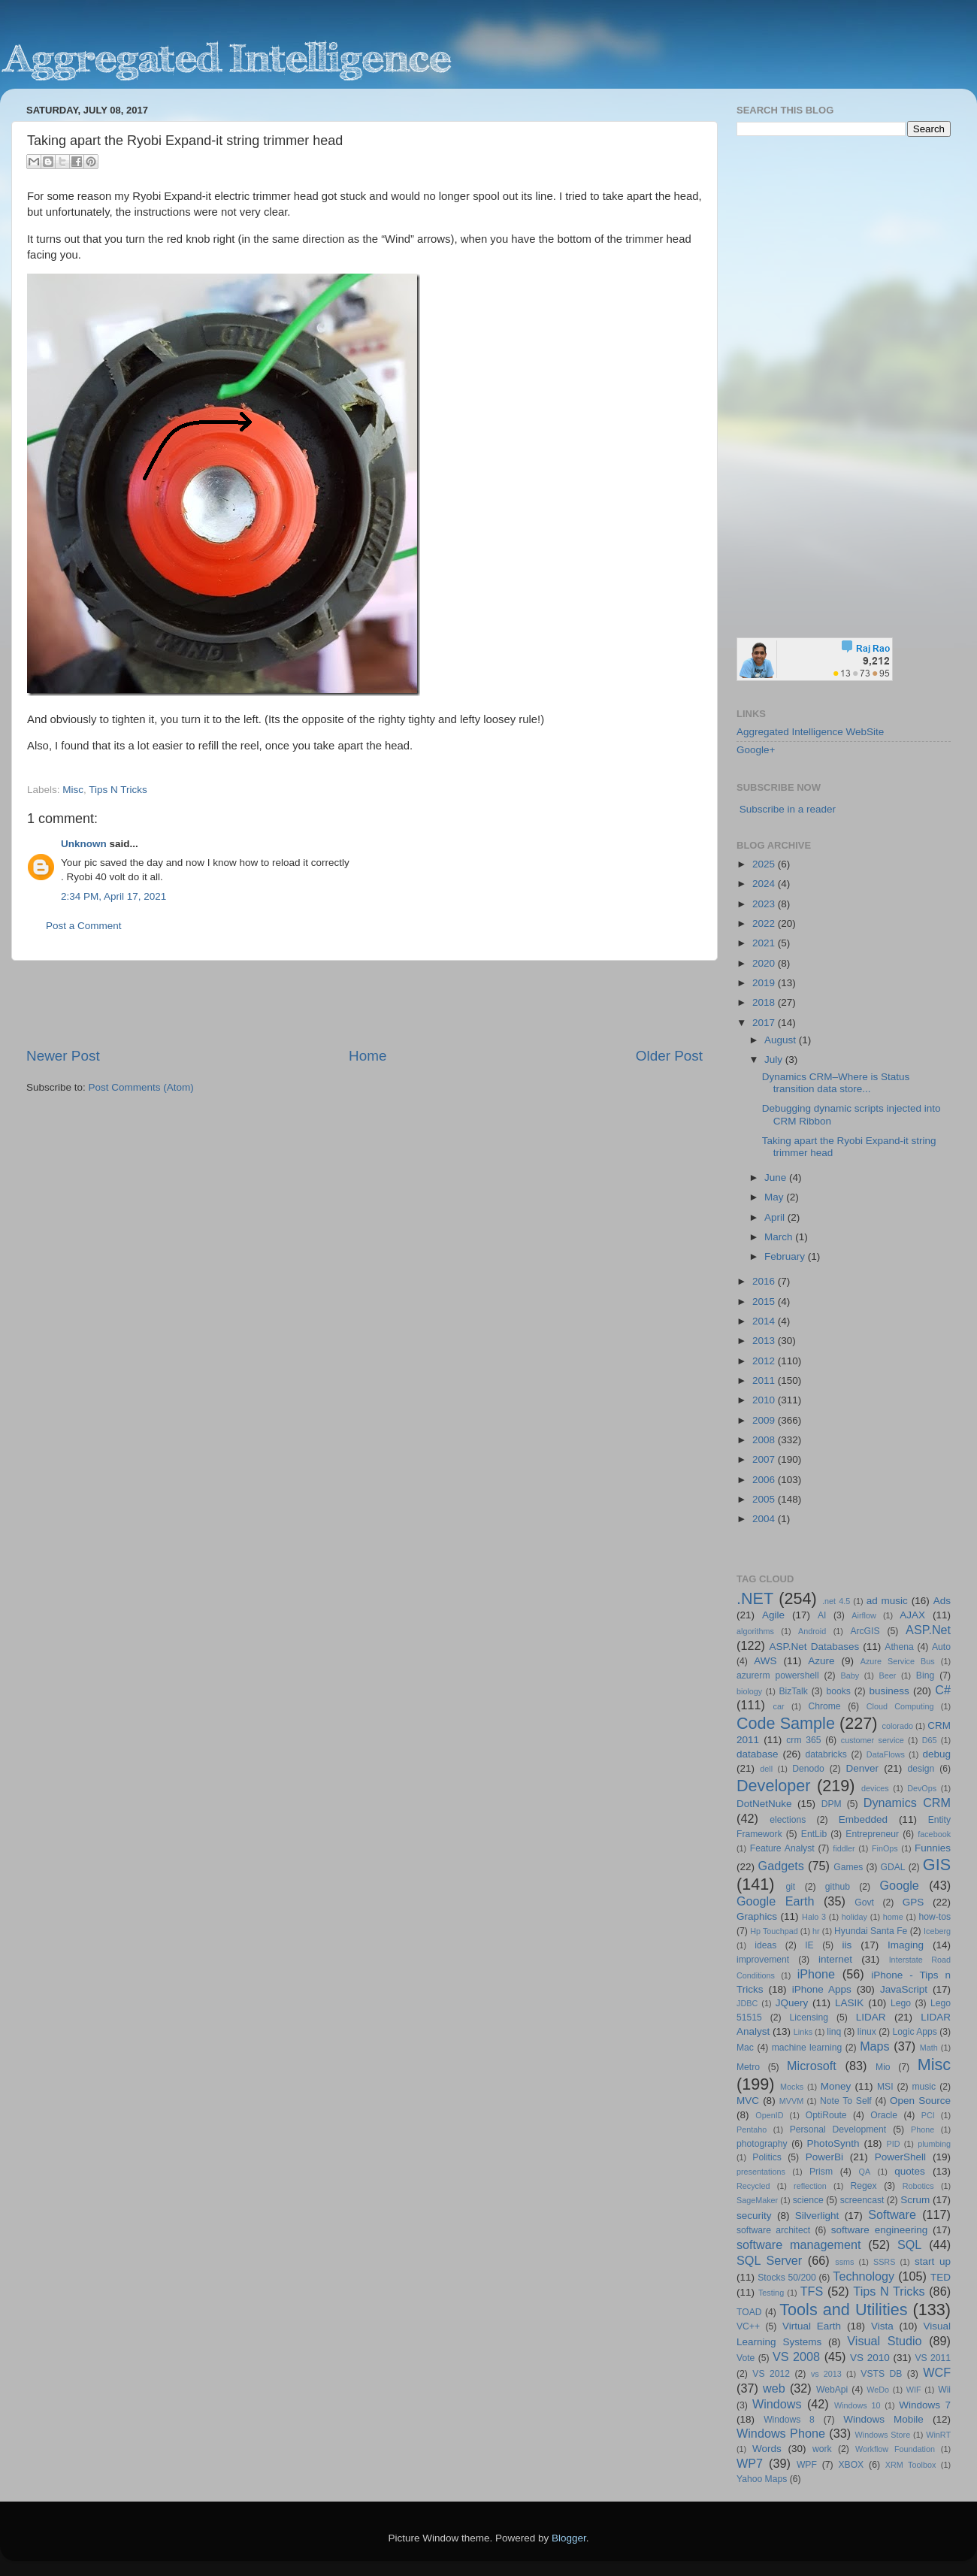  What do you see at coordinates (934, 1834) in the screenshot?
I see `facebook` at bounding box center [934, 1834].